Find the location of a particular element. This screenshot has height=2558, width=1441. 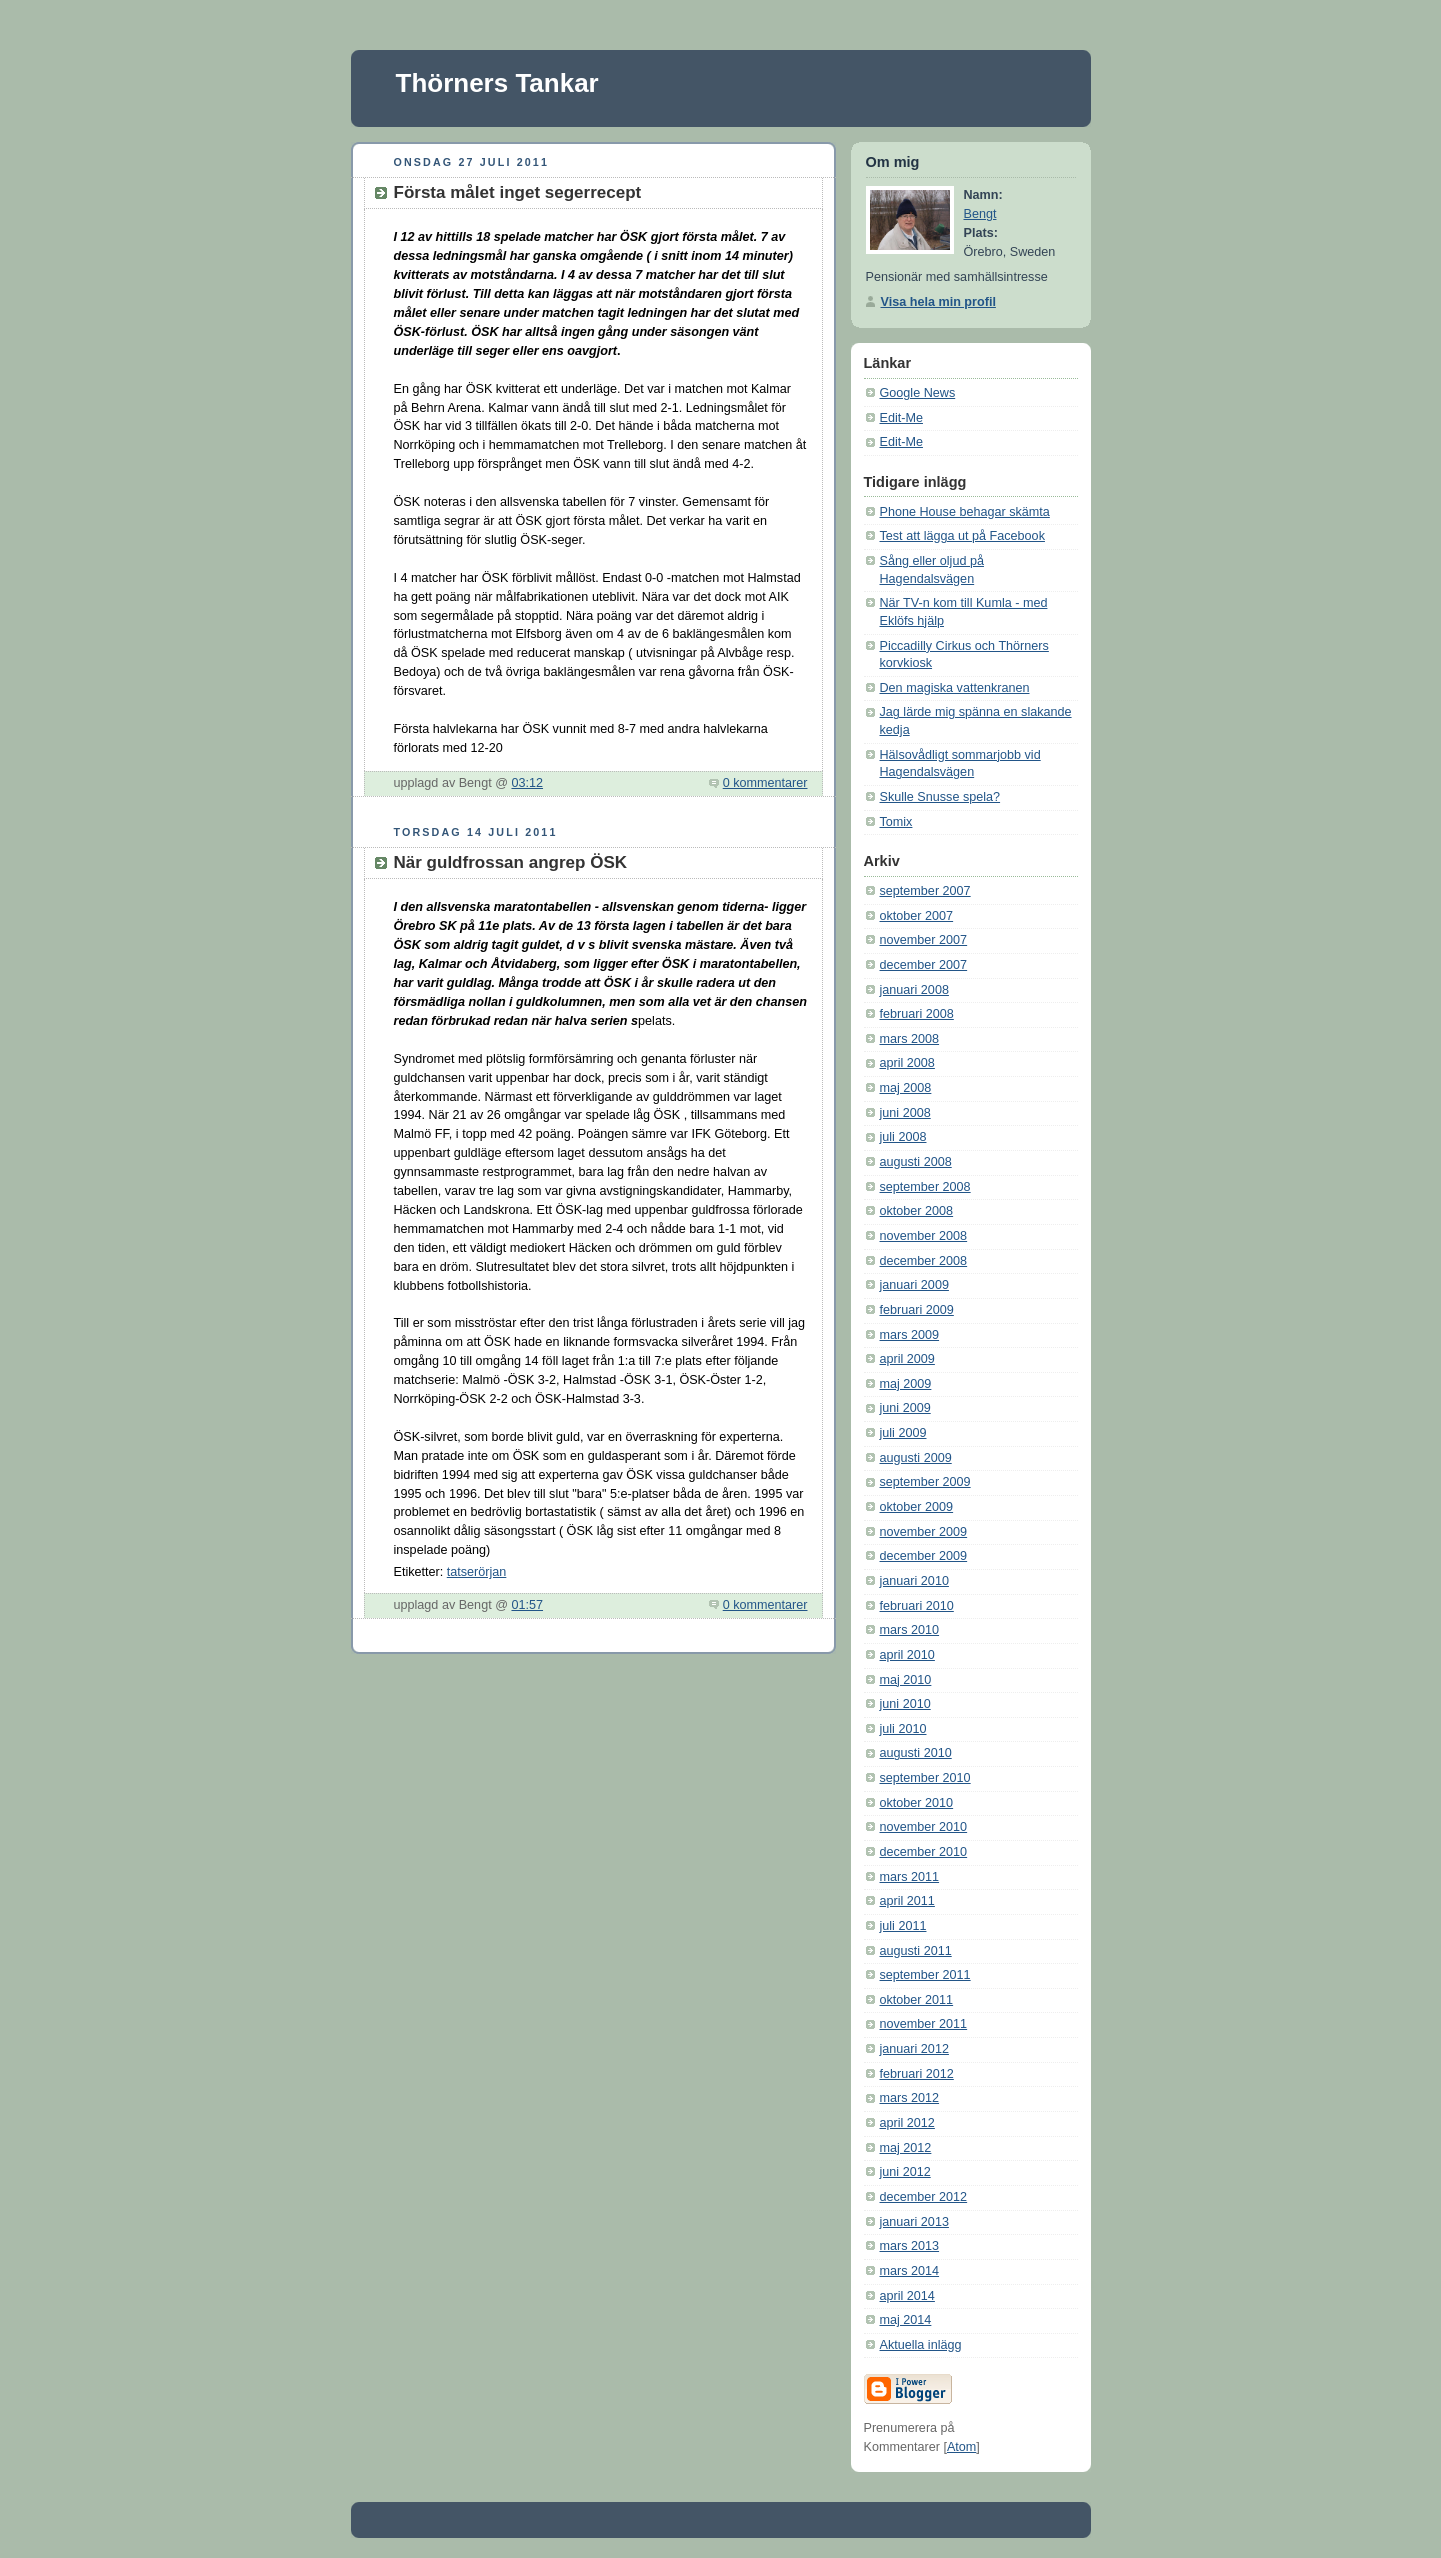

Den magiska vattenkranen is located at coordinates (955, 688).